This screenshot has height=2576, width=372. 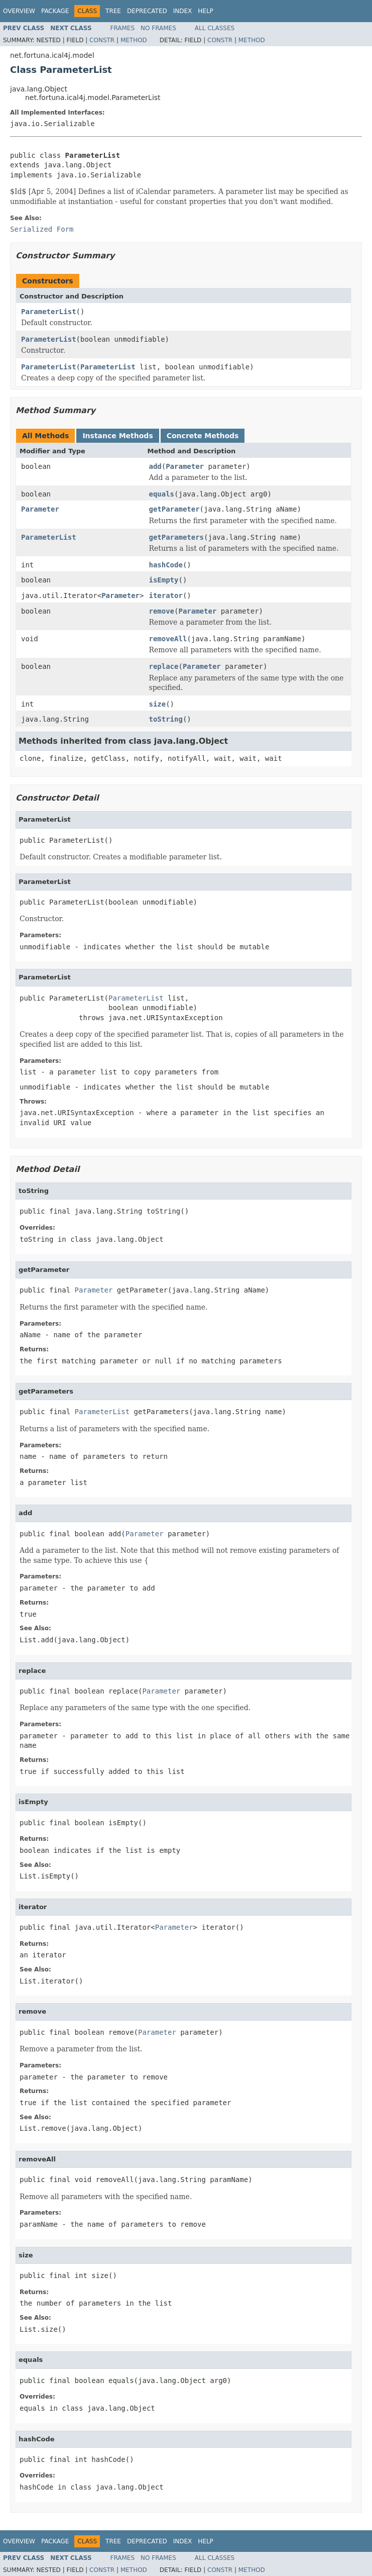 I want to click on Index, so click(x=182, y=11).